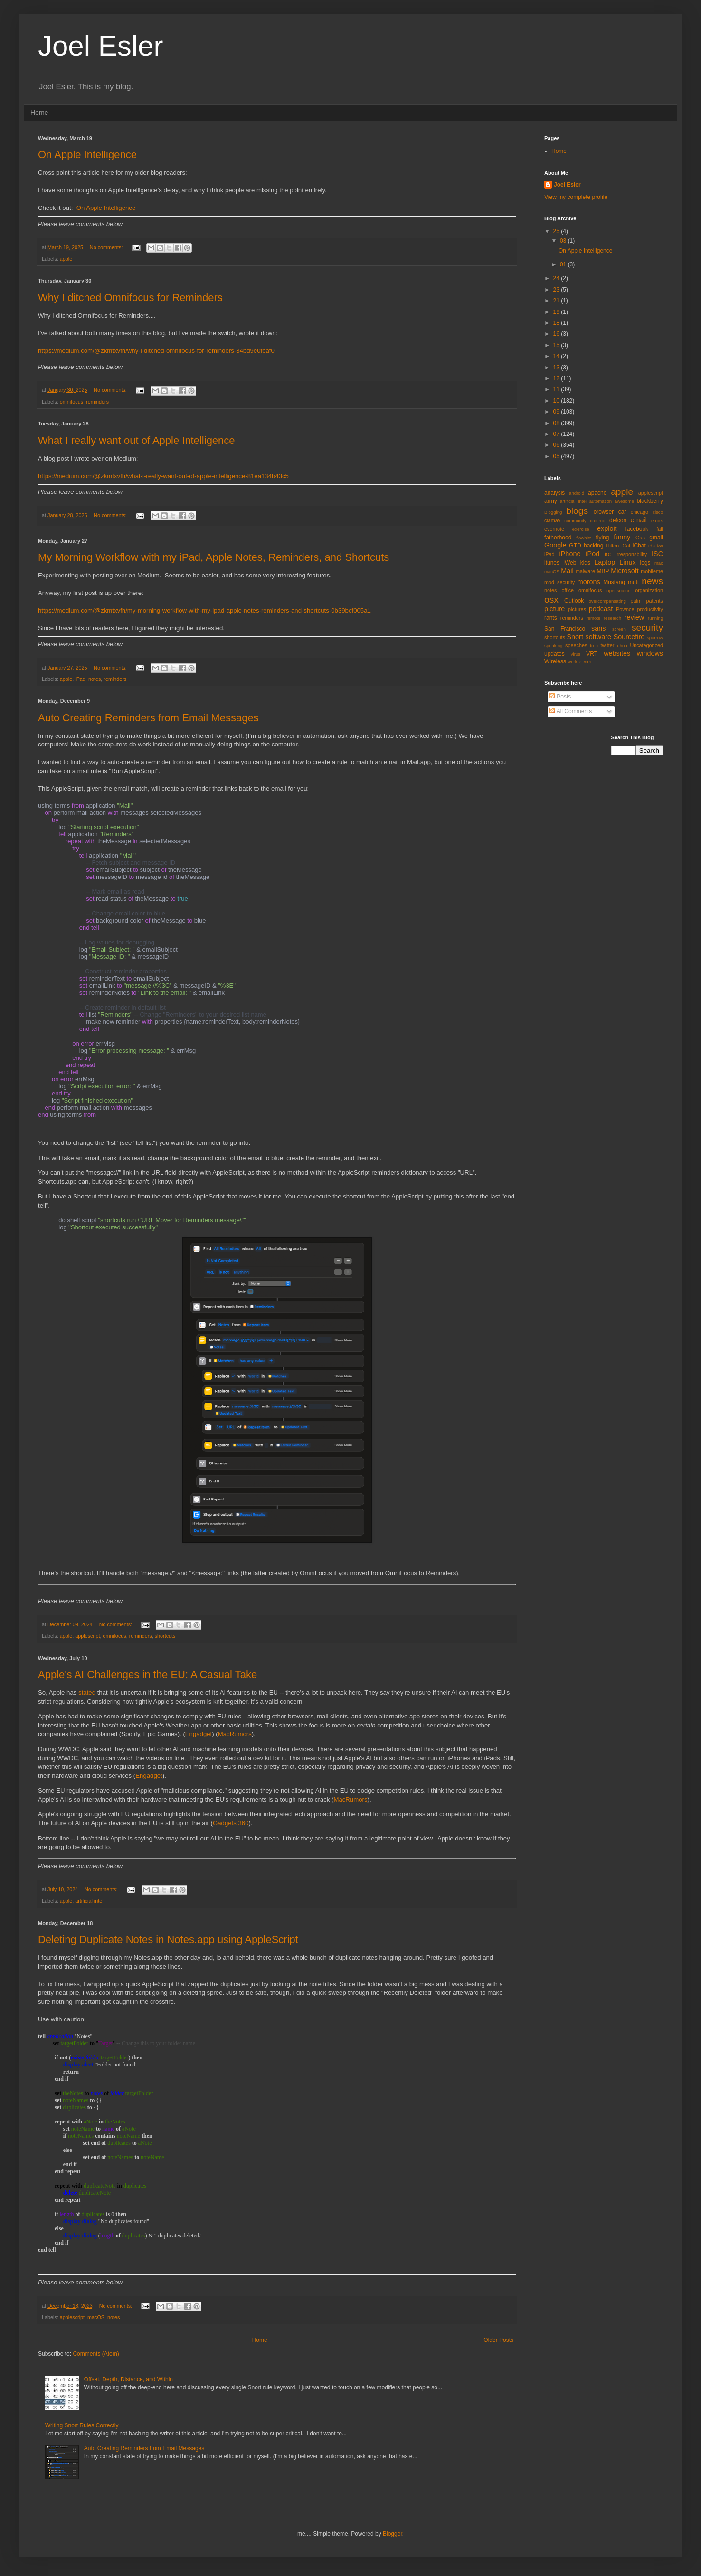  I want to click on Linux, so click(627, 562).